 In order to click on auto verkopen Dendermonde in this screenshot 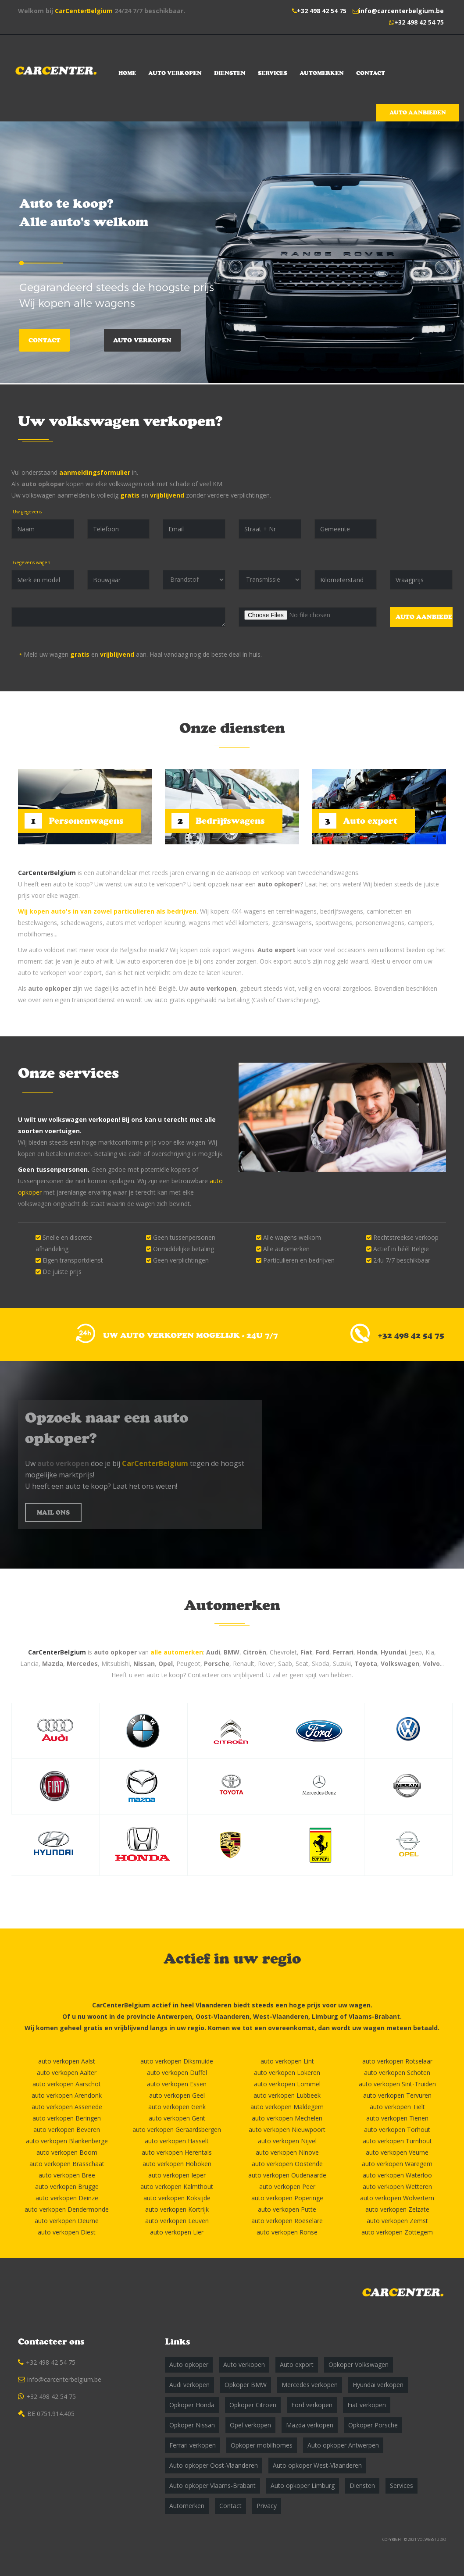, I will do `click(67, 2209)`.